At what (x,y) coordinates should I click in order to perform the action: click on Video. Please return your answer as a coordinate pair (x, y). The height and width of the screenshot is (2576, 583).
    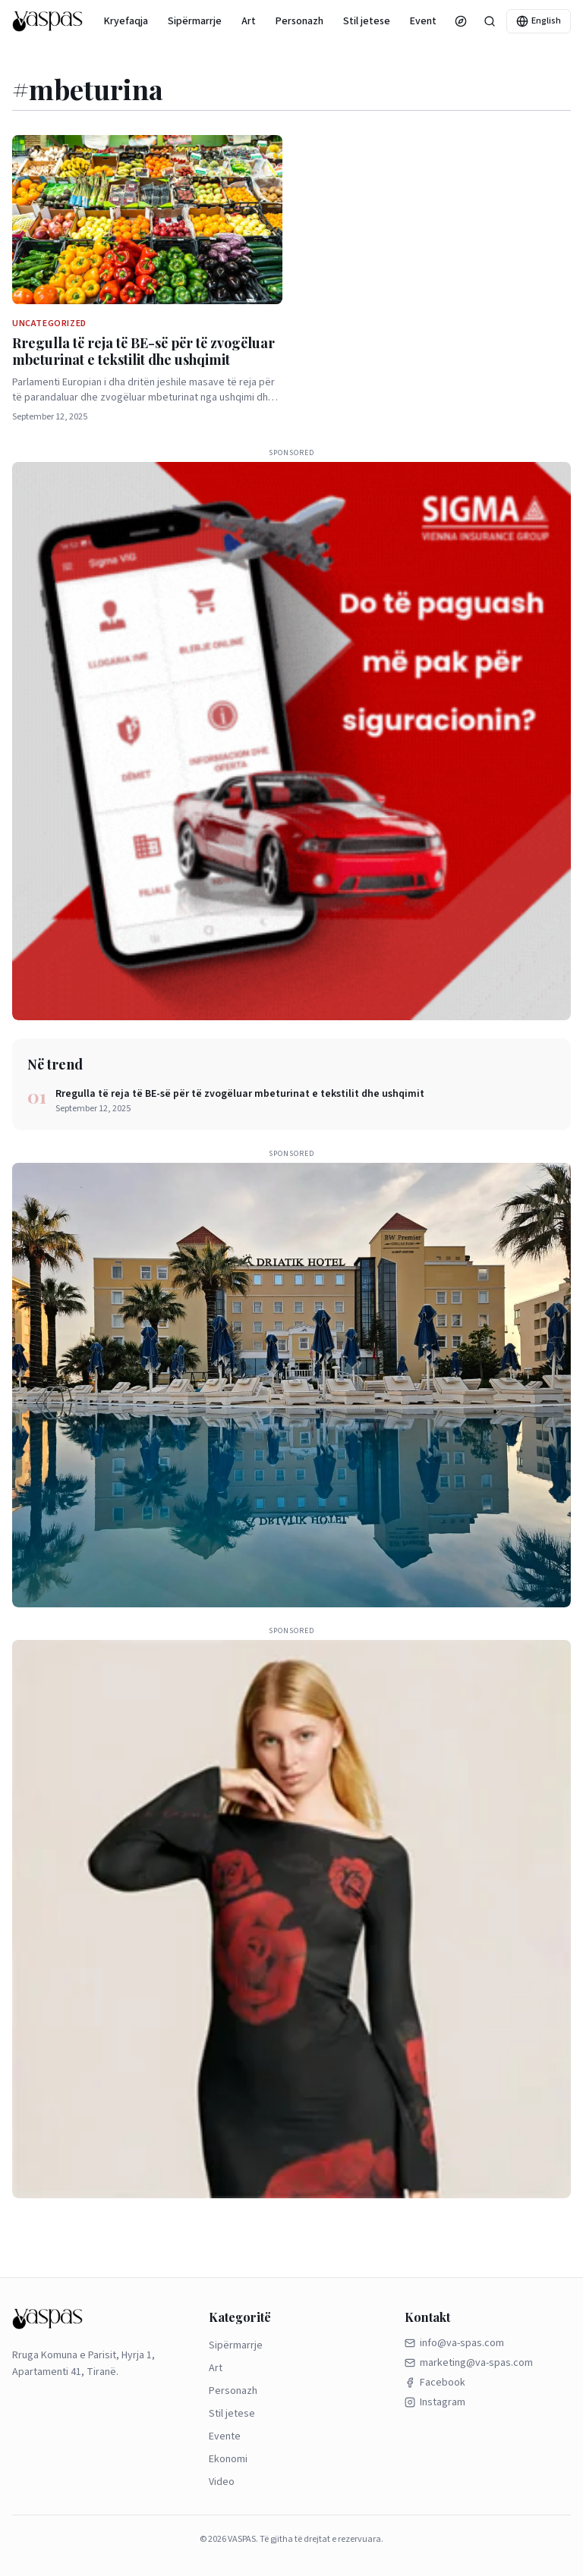
    Looking at the image, I should click on (222, 2482).